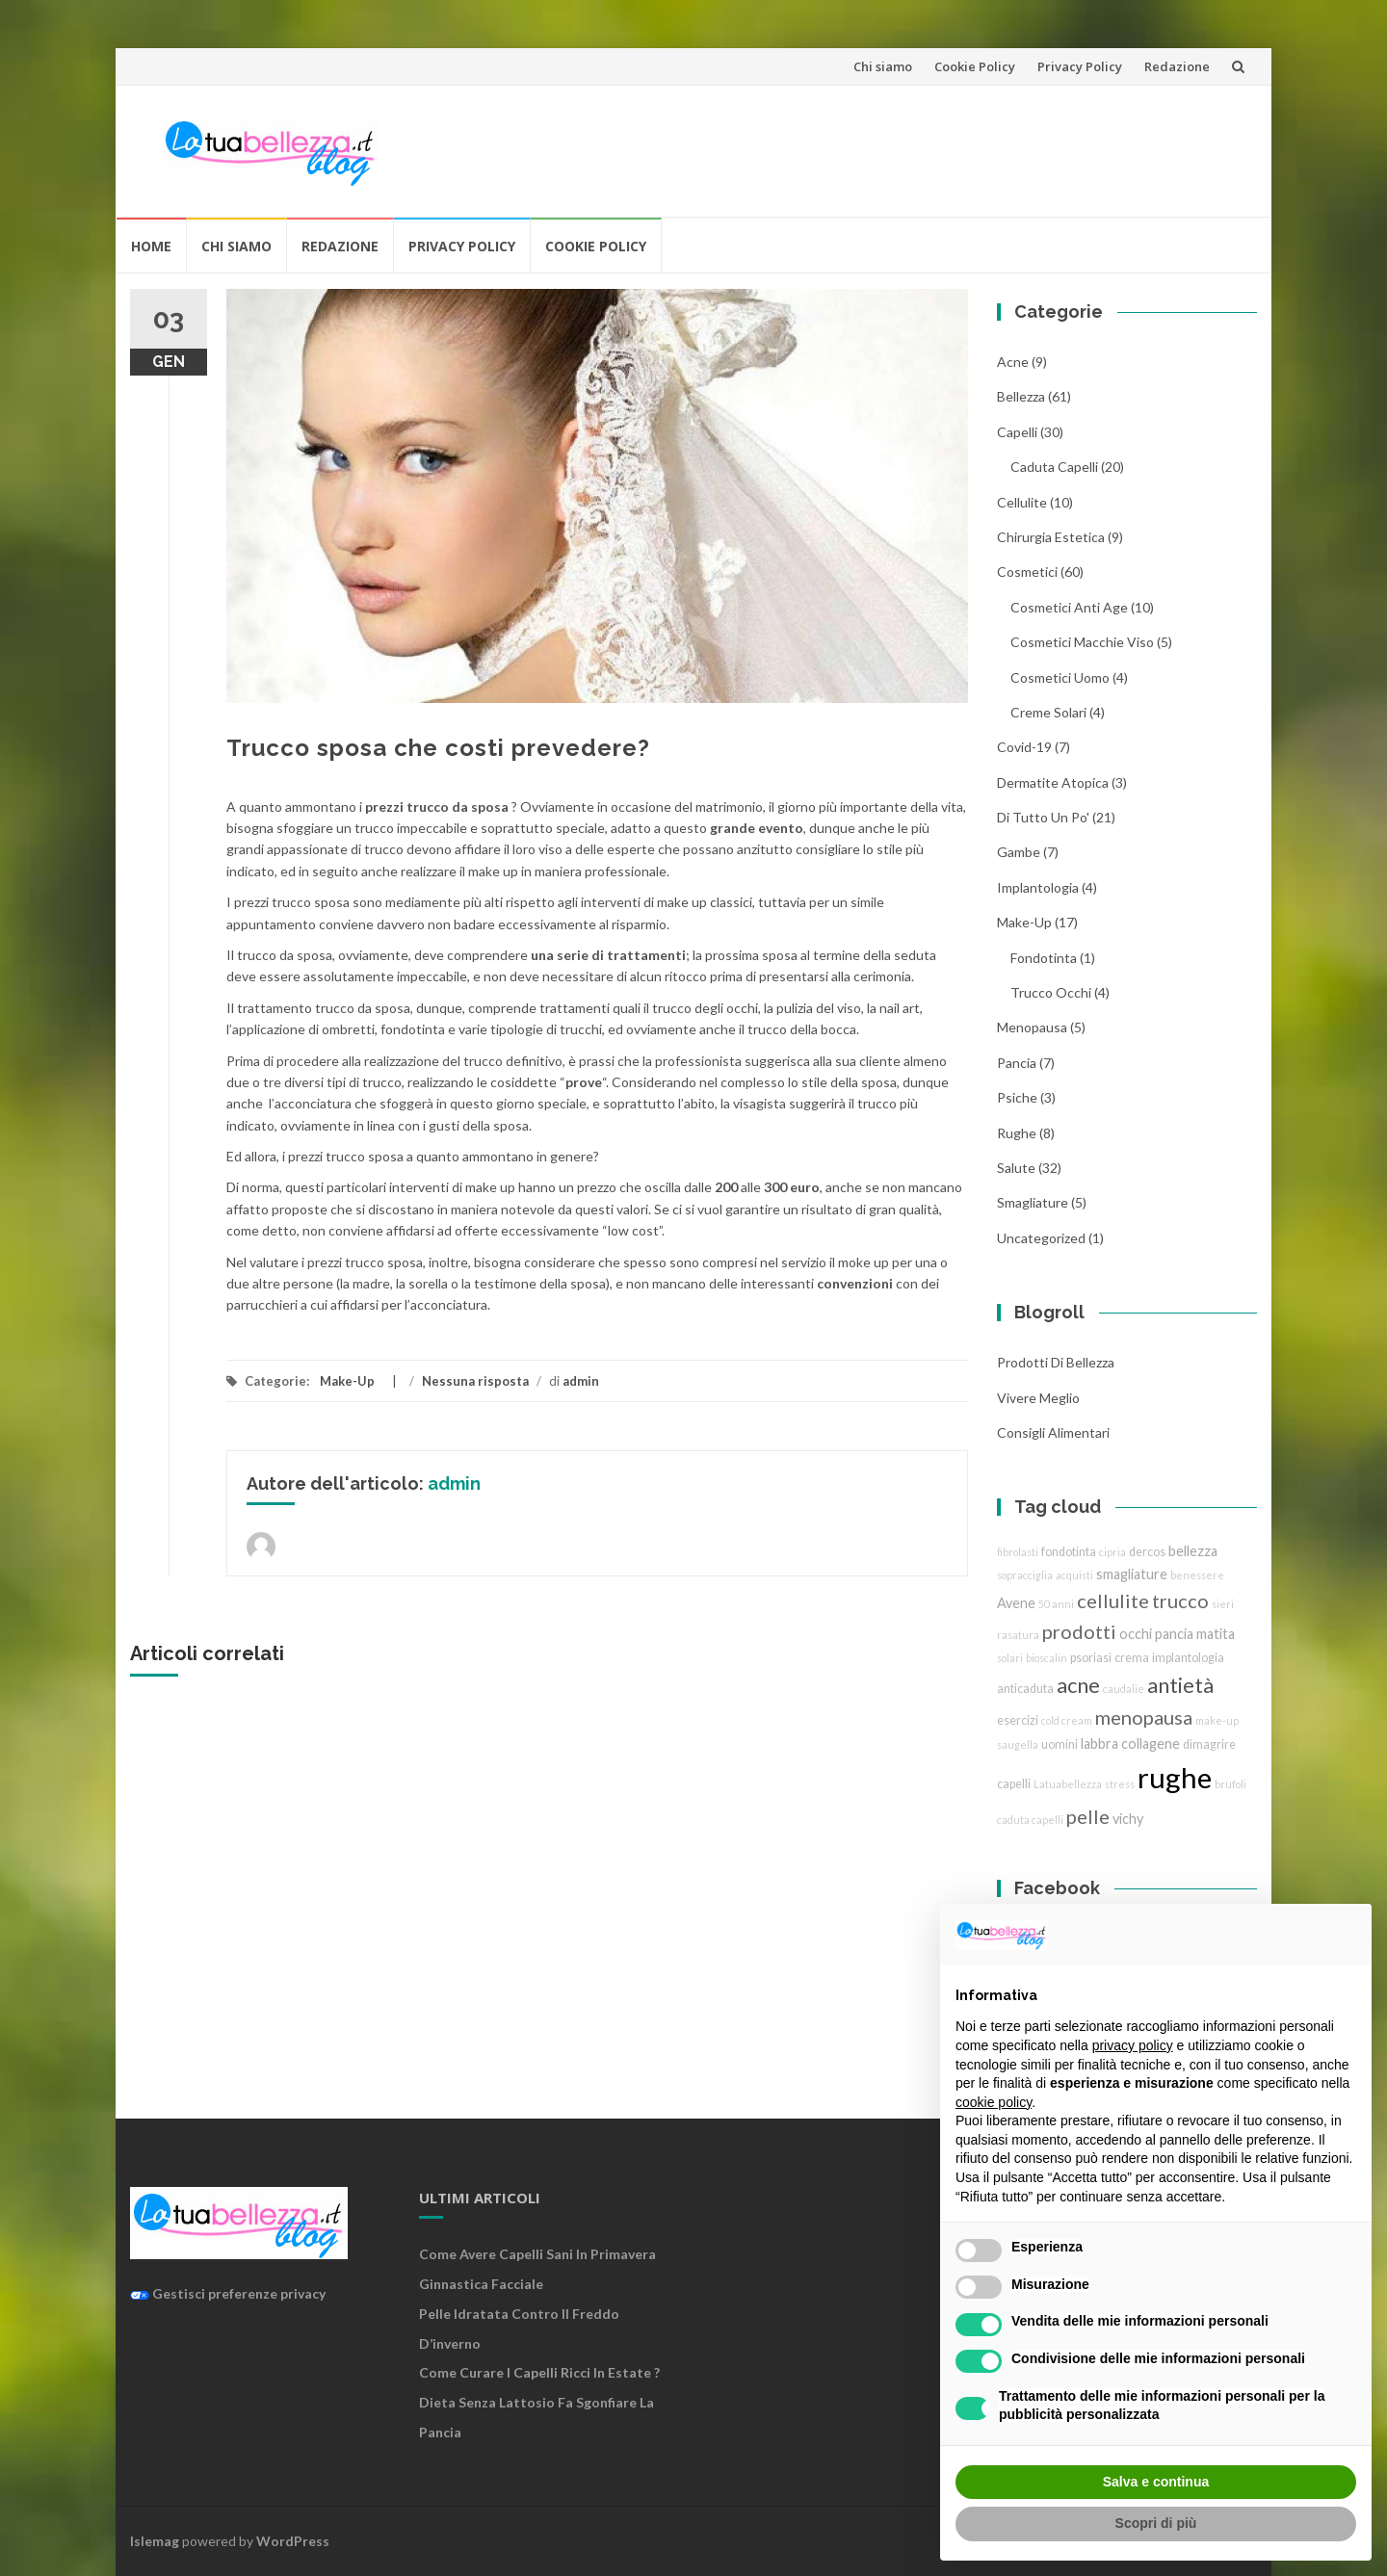 This screenshot has height=2576, width=1387. What do you see at coordinates (537, 2254) in the screenshot?
I see `Come avere capelli sani in primavera` at bounding box center [537, 2254].